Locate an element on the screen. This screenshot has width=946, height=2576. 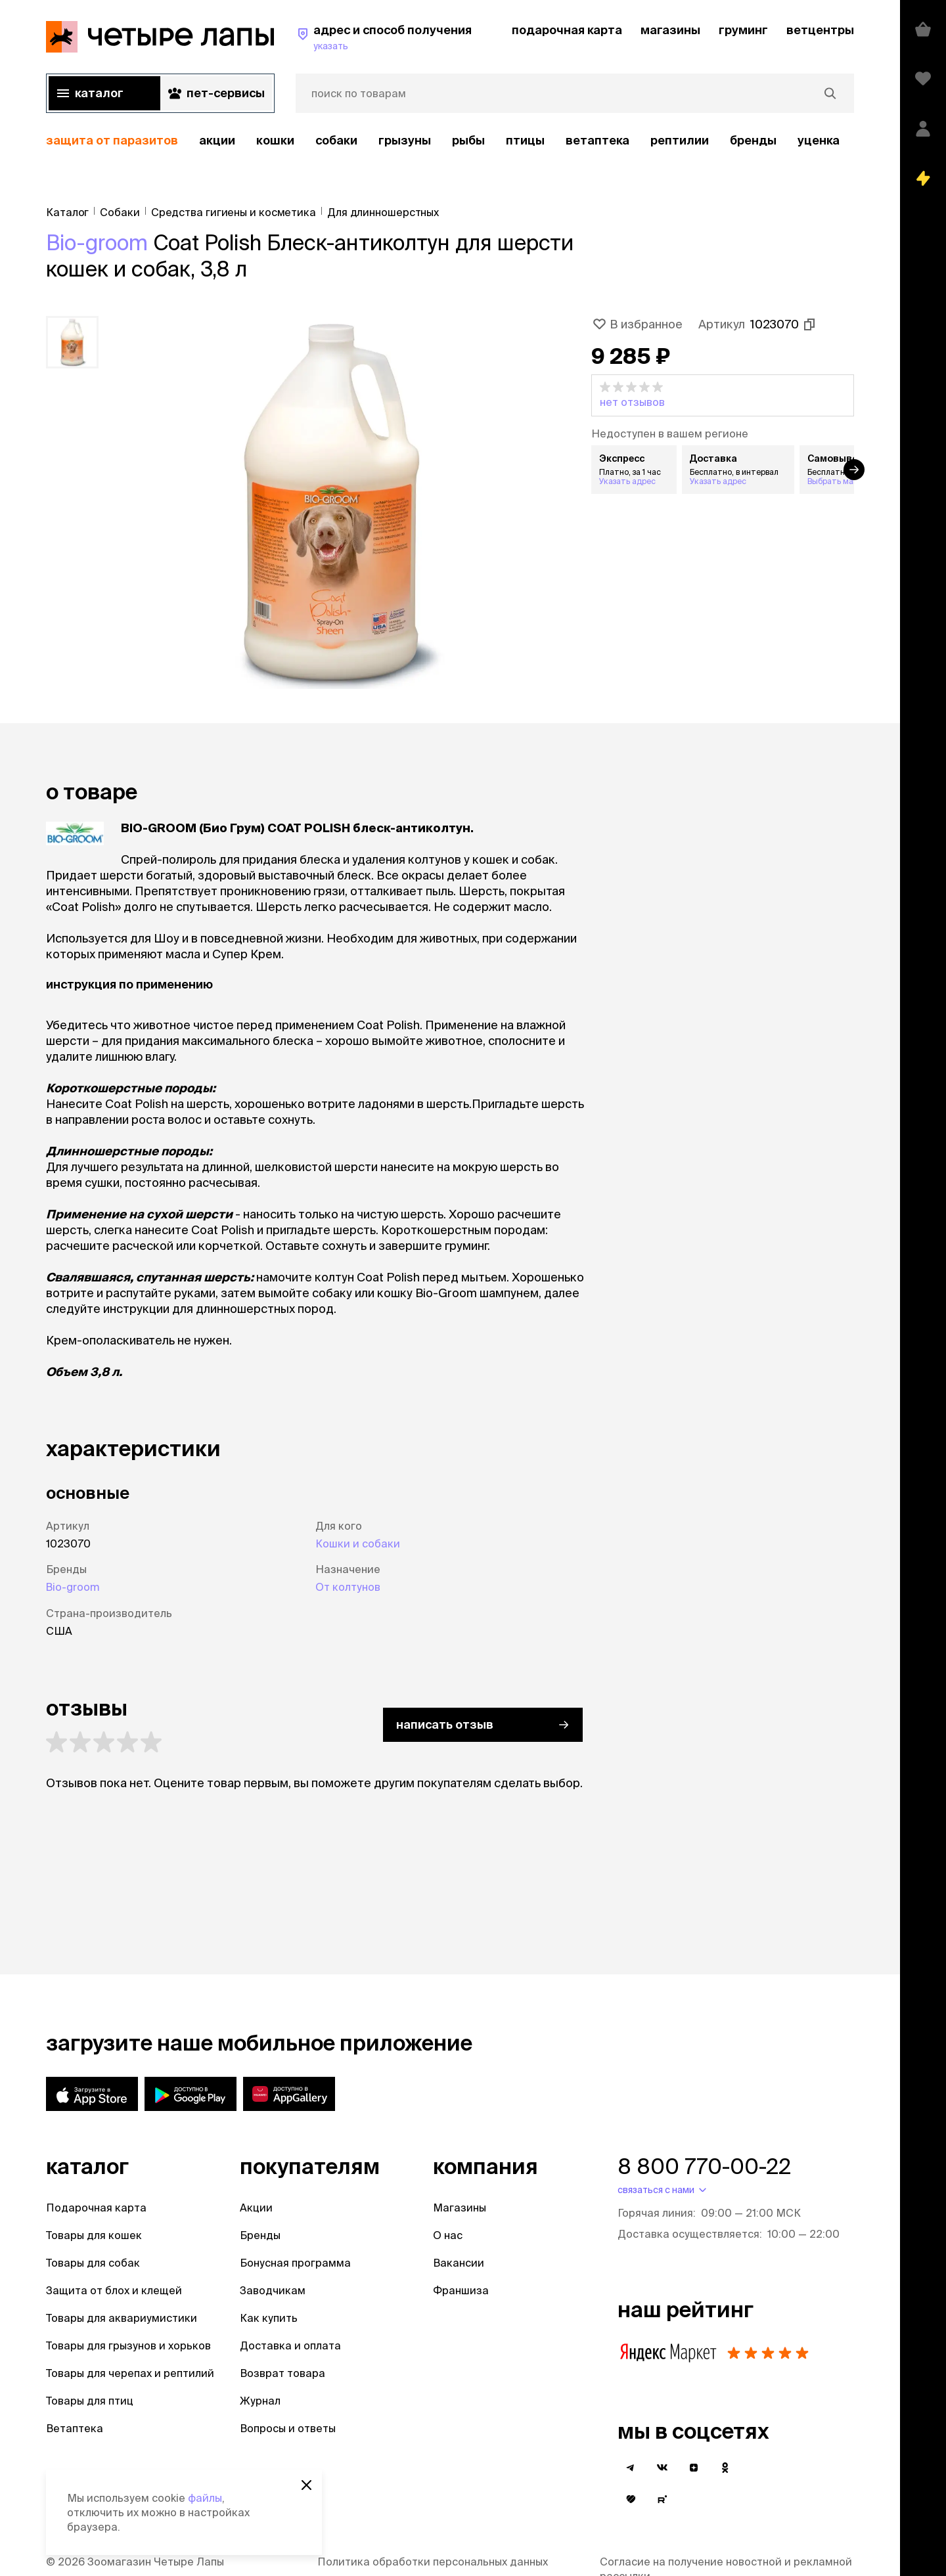
Бонусная программа is located at coordinates (295, 2263).